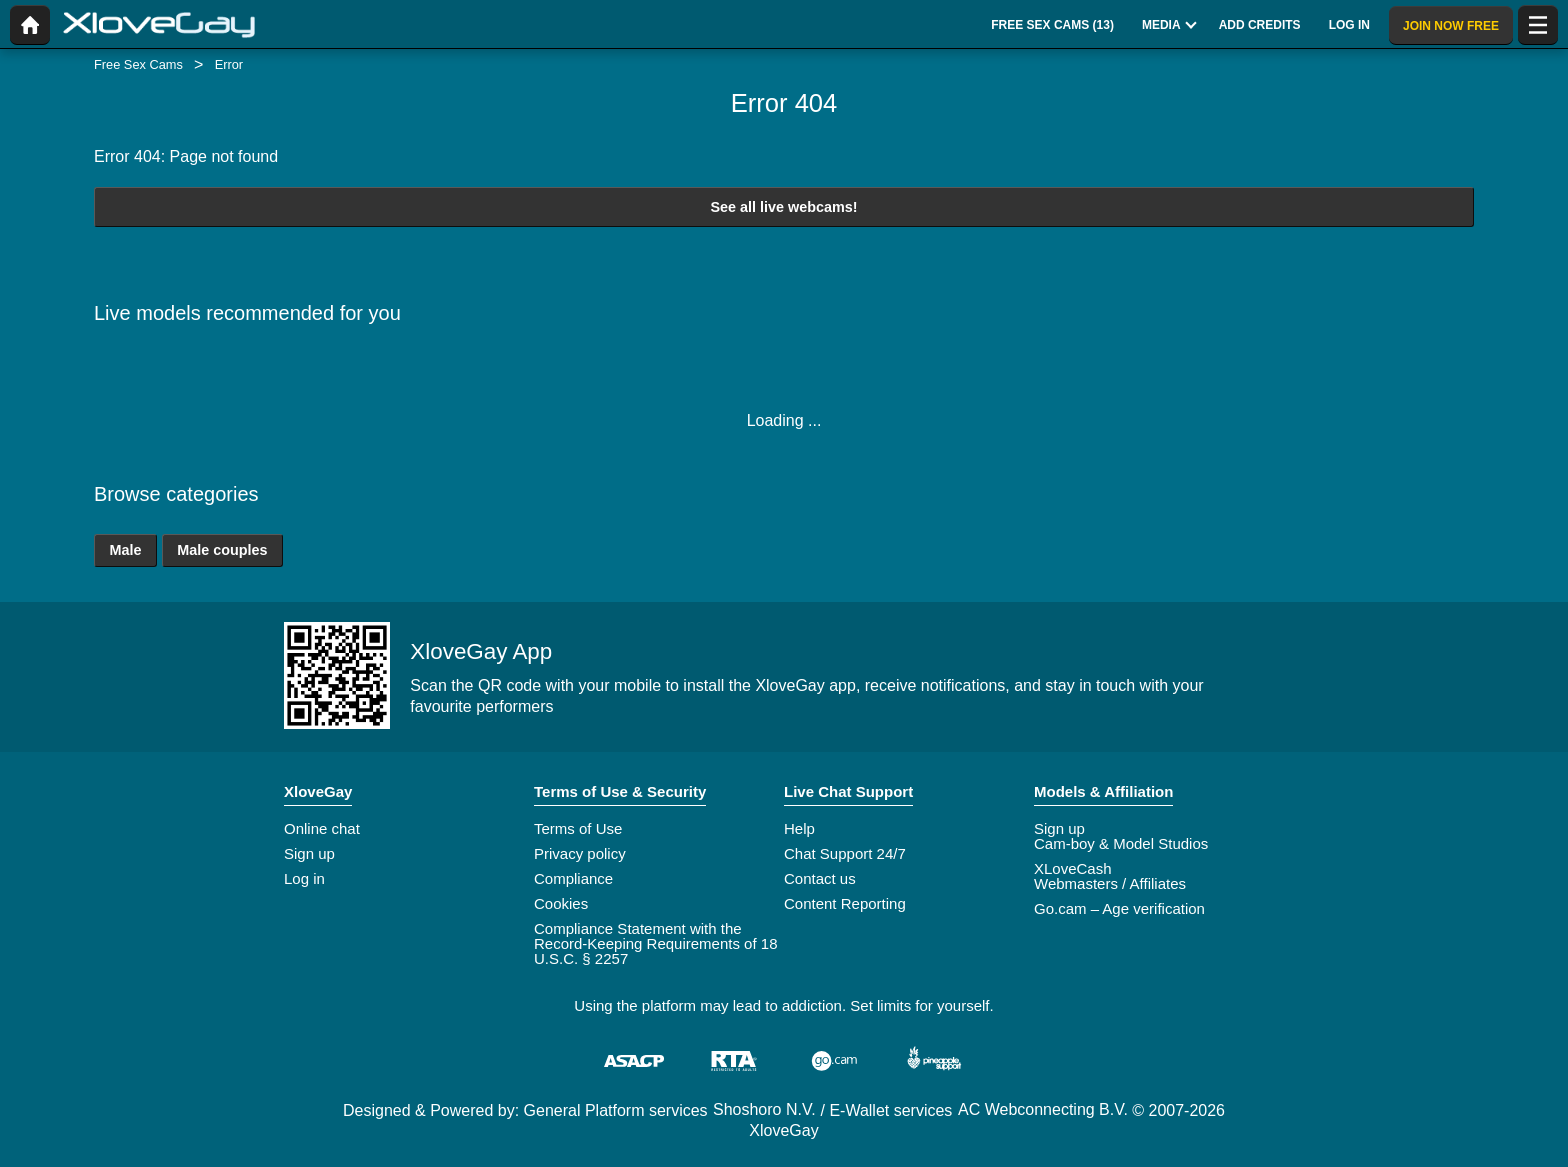  What do you see at coordinates (222, 550) in the screenshot?
I see `Male couples` at bounding box center [222, 550].